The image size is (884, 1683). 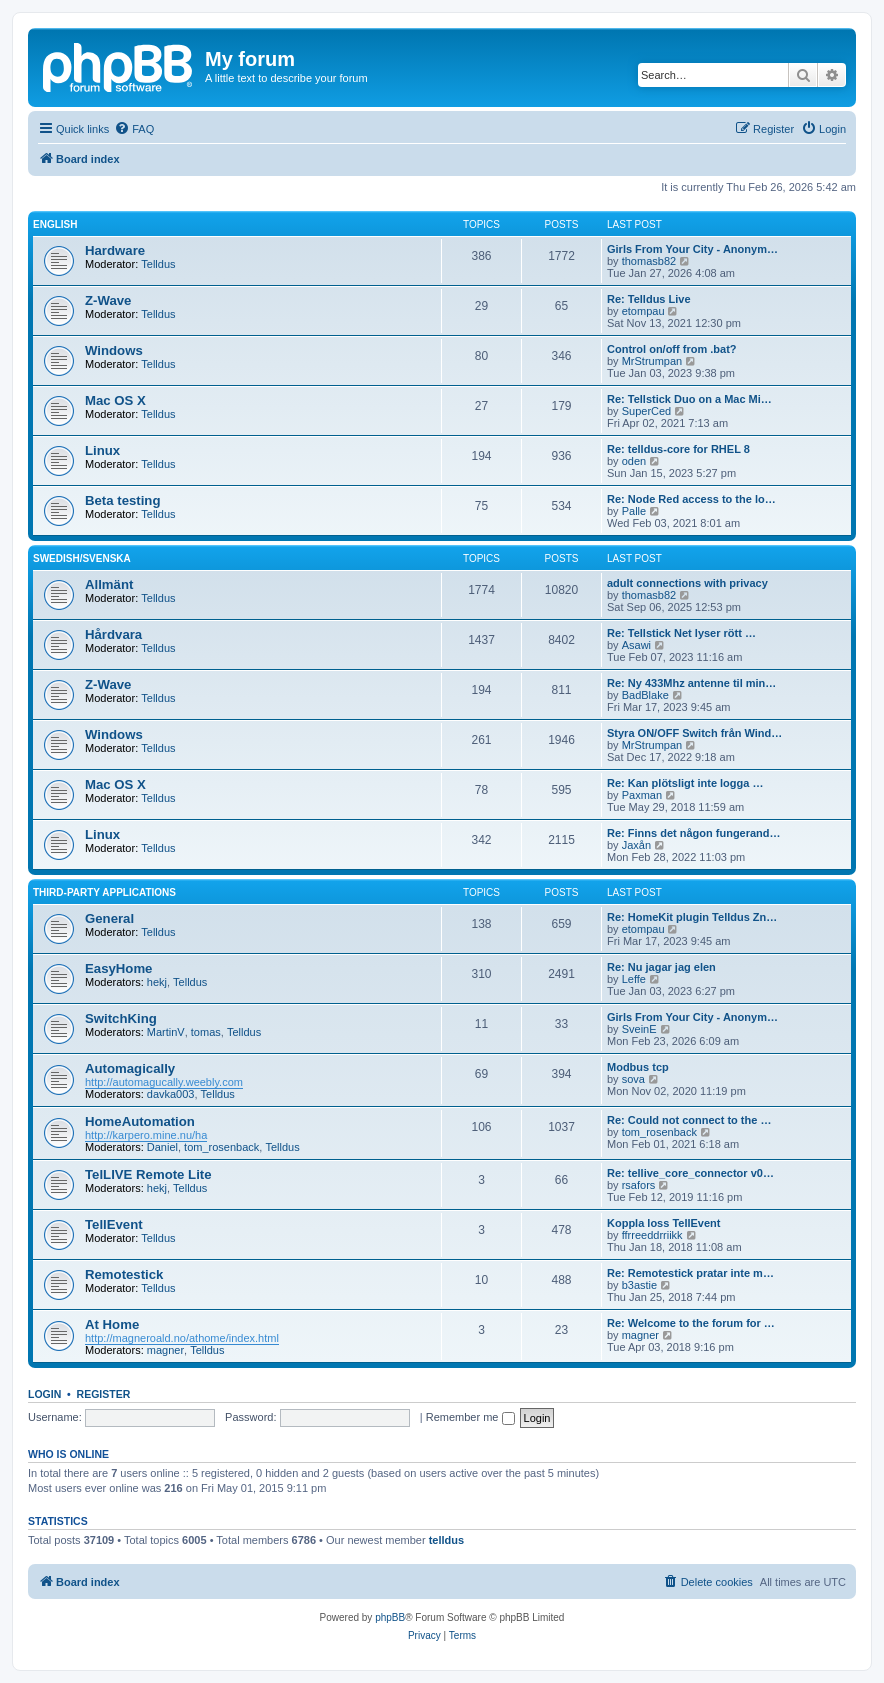 I want to click on http://magneroald.no/athome/index.html, so click(x=182, y=1338).